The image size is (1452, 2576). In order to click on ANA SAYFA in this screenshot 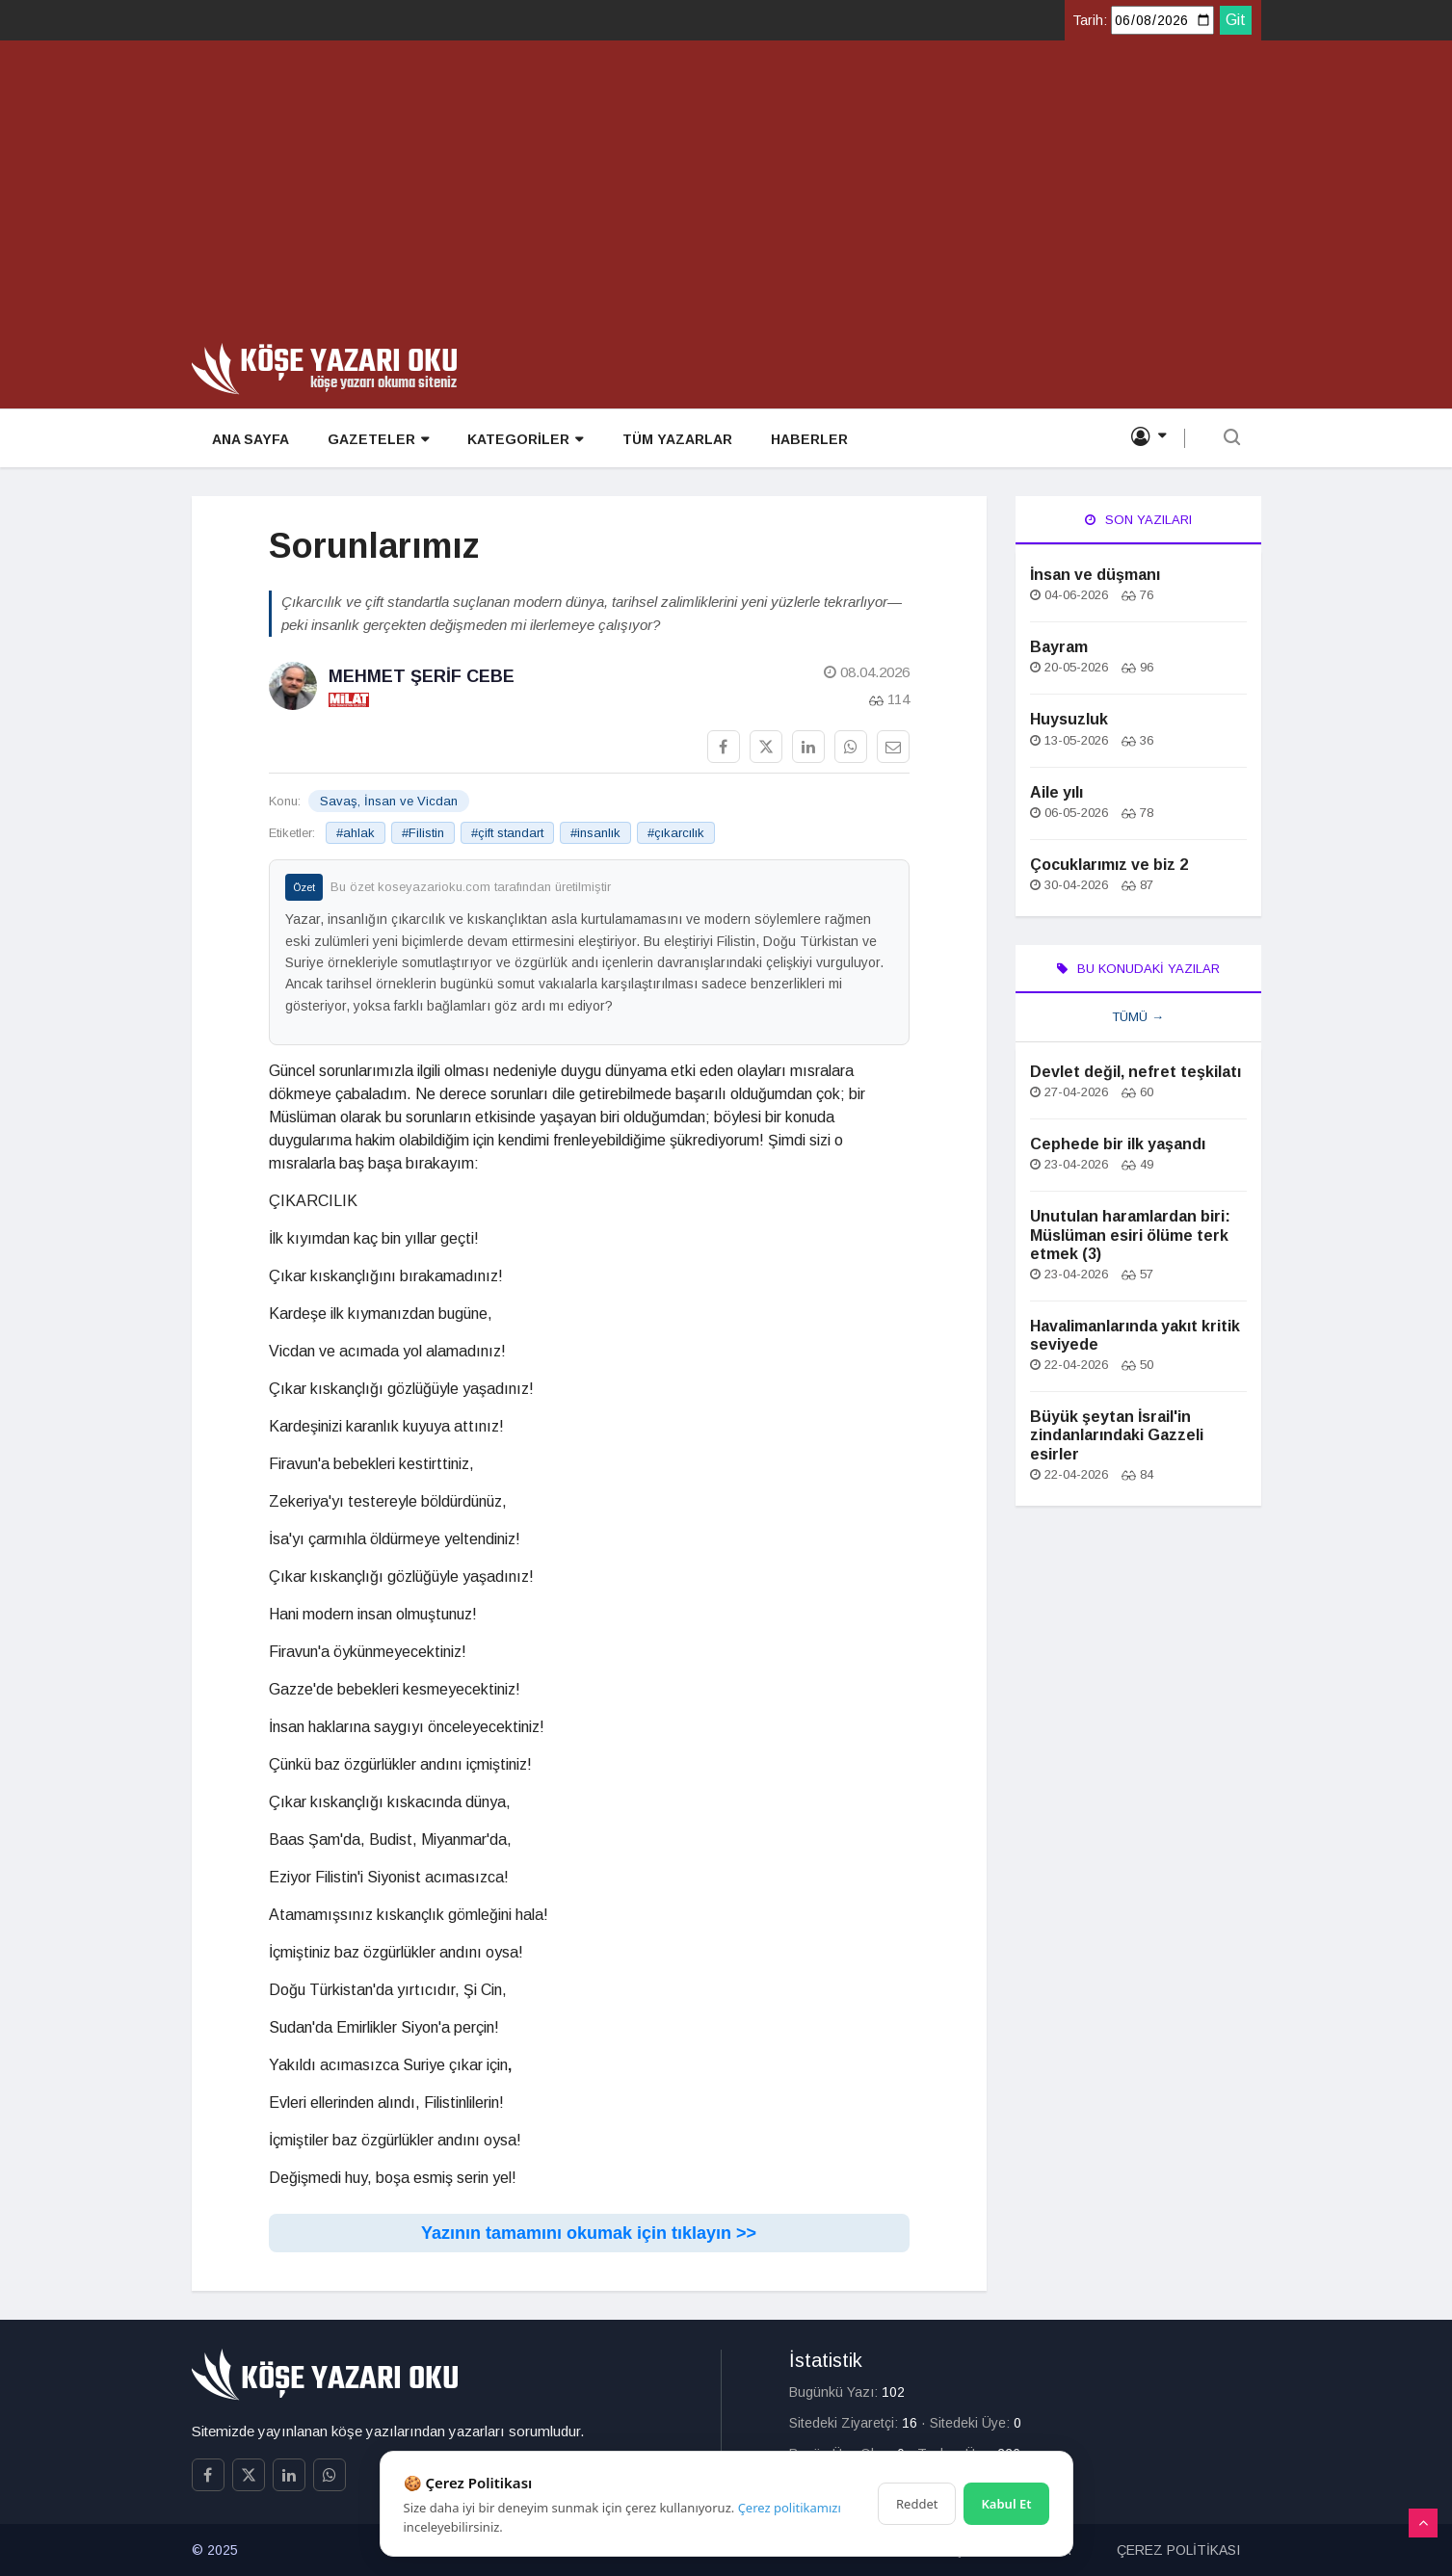, I will do `click(249, 439)`.